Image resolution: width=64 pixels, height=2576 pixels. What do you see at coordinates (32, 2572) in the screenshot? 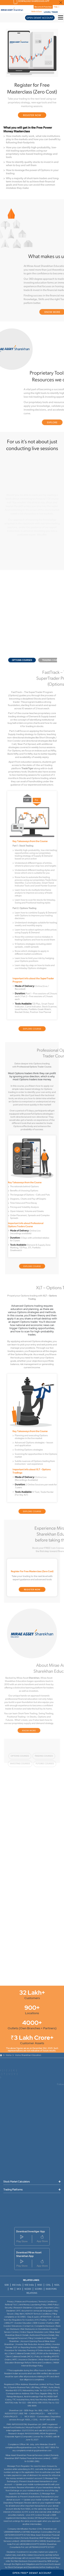
I see `OPEN FREE* DEMAT ACCOUNT` at bounding box center [32, 2572].